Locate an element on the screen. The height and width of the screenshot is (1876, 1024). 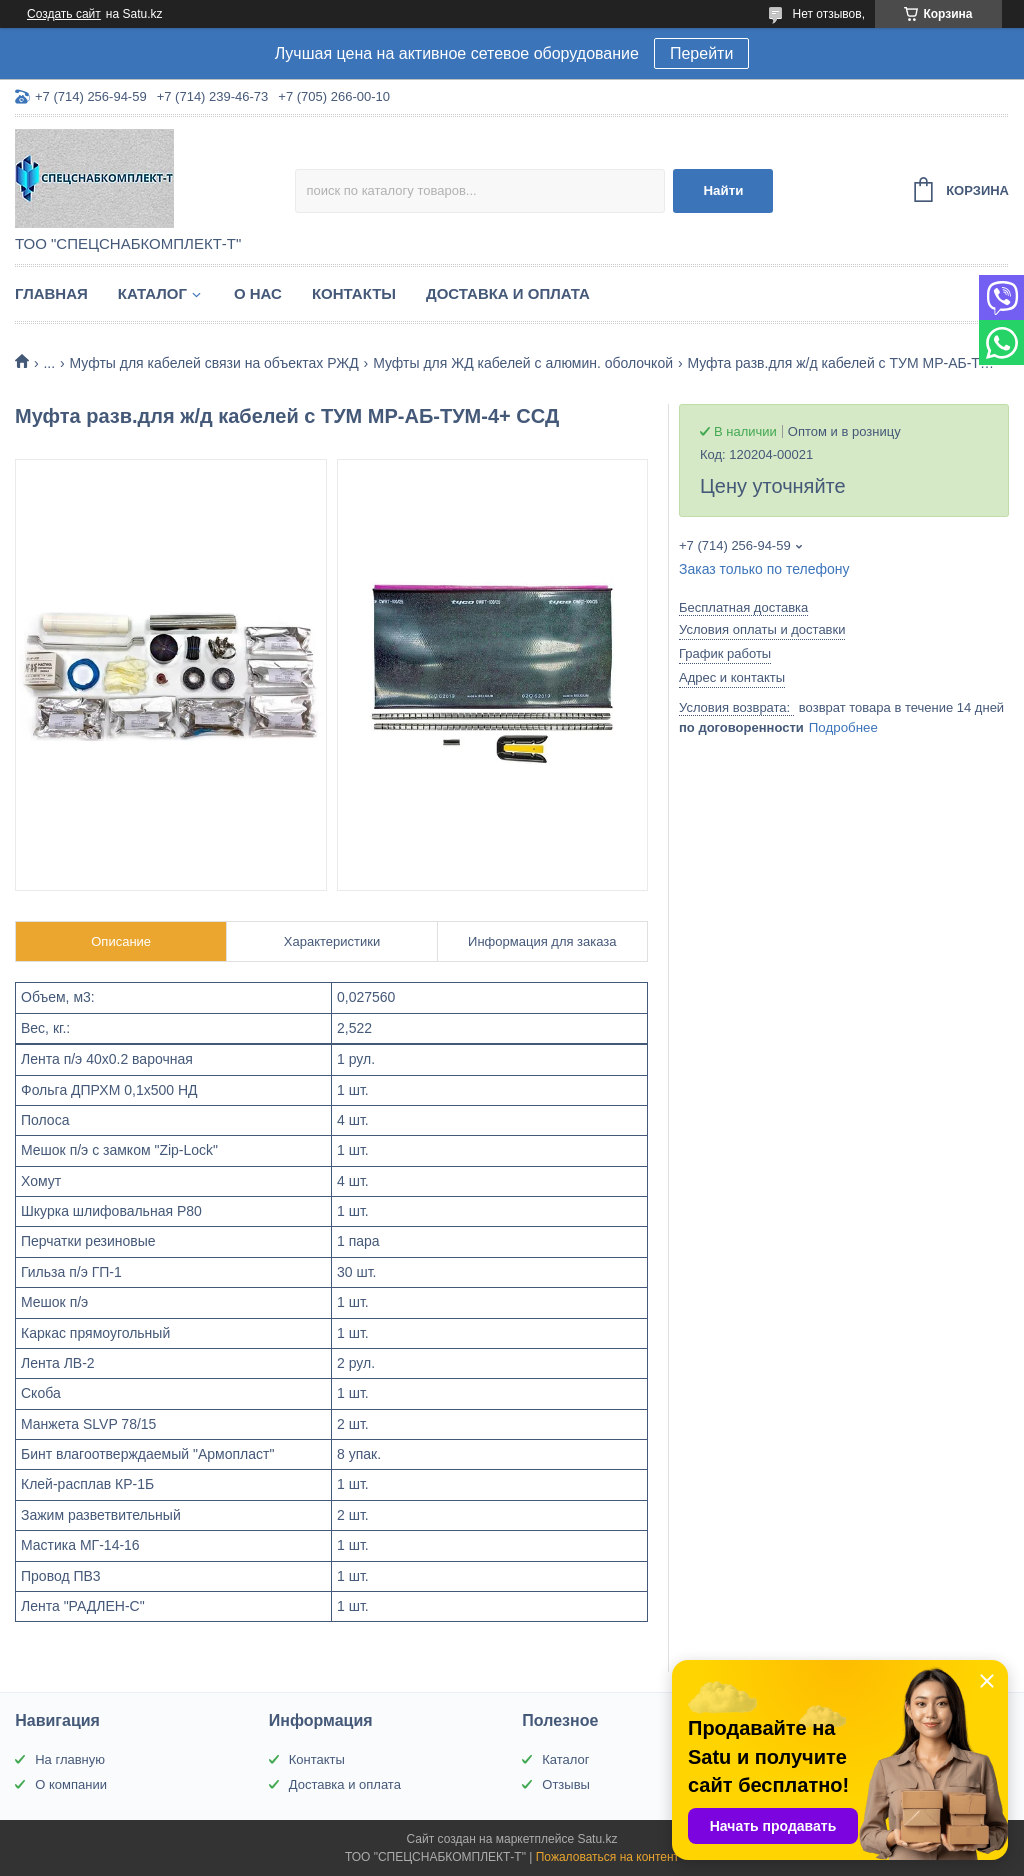
Создать сайт is located at coordinates (64, 14).